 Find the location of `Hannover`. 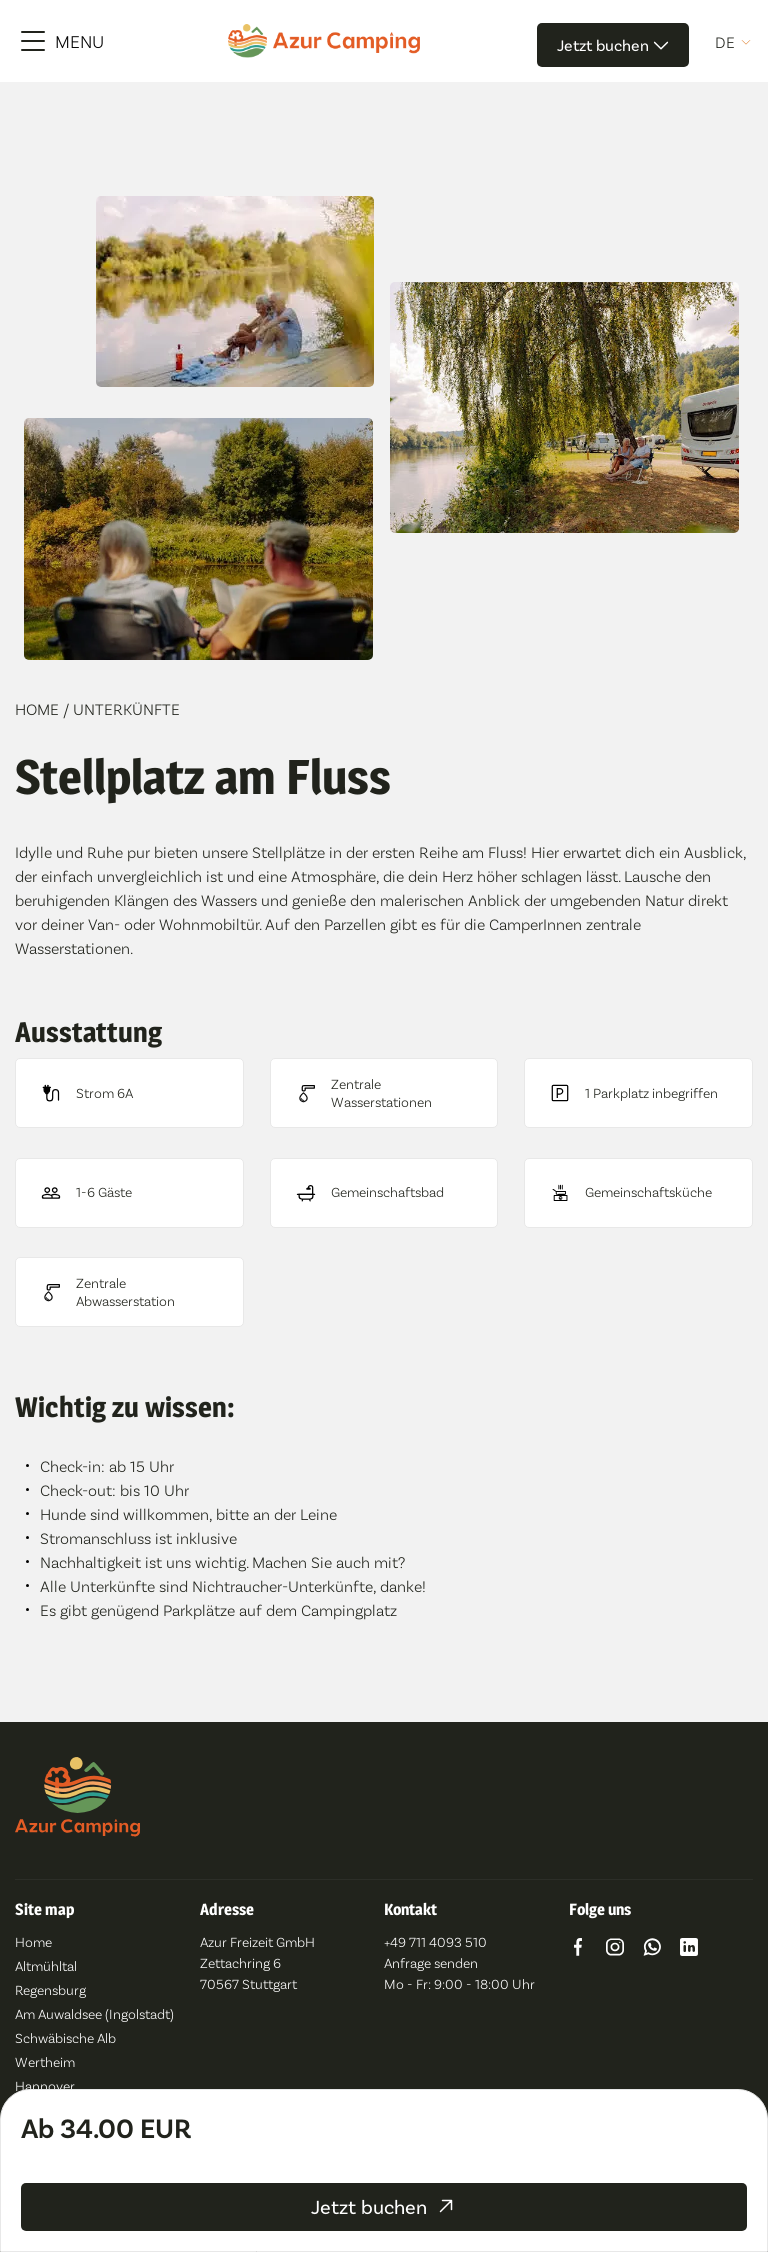

Hannover is located at coordinates (45, 2085).